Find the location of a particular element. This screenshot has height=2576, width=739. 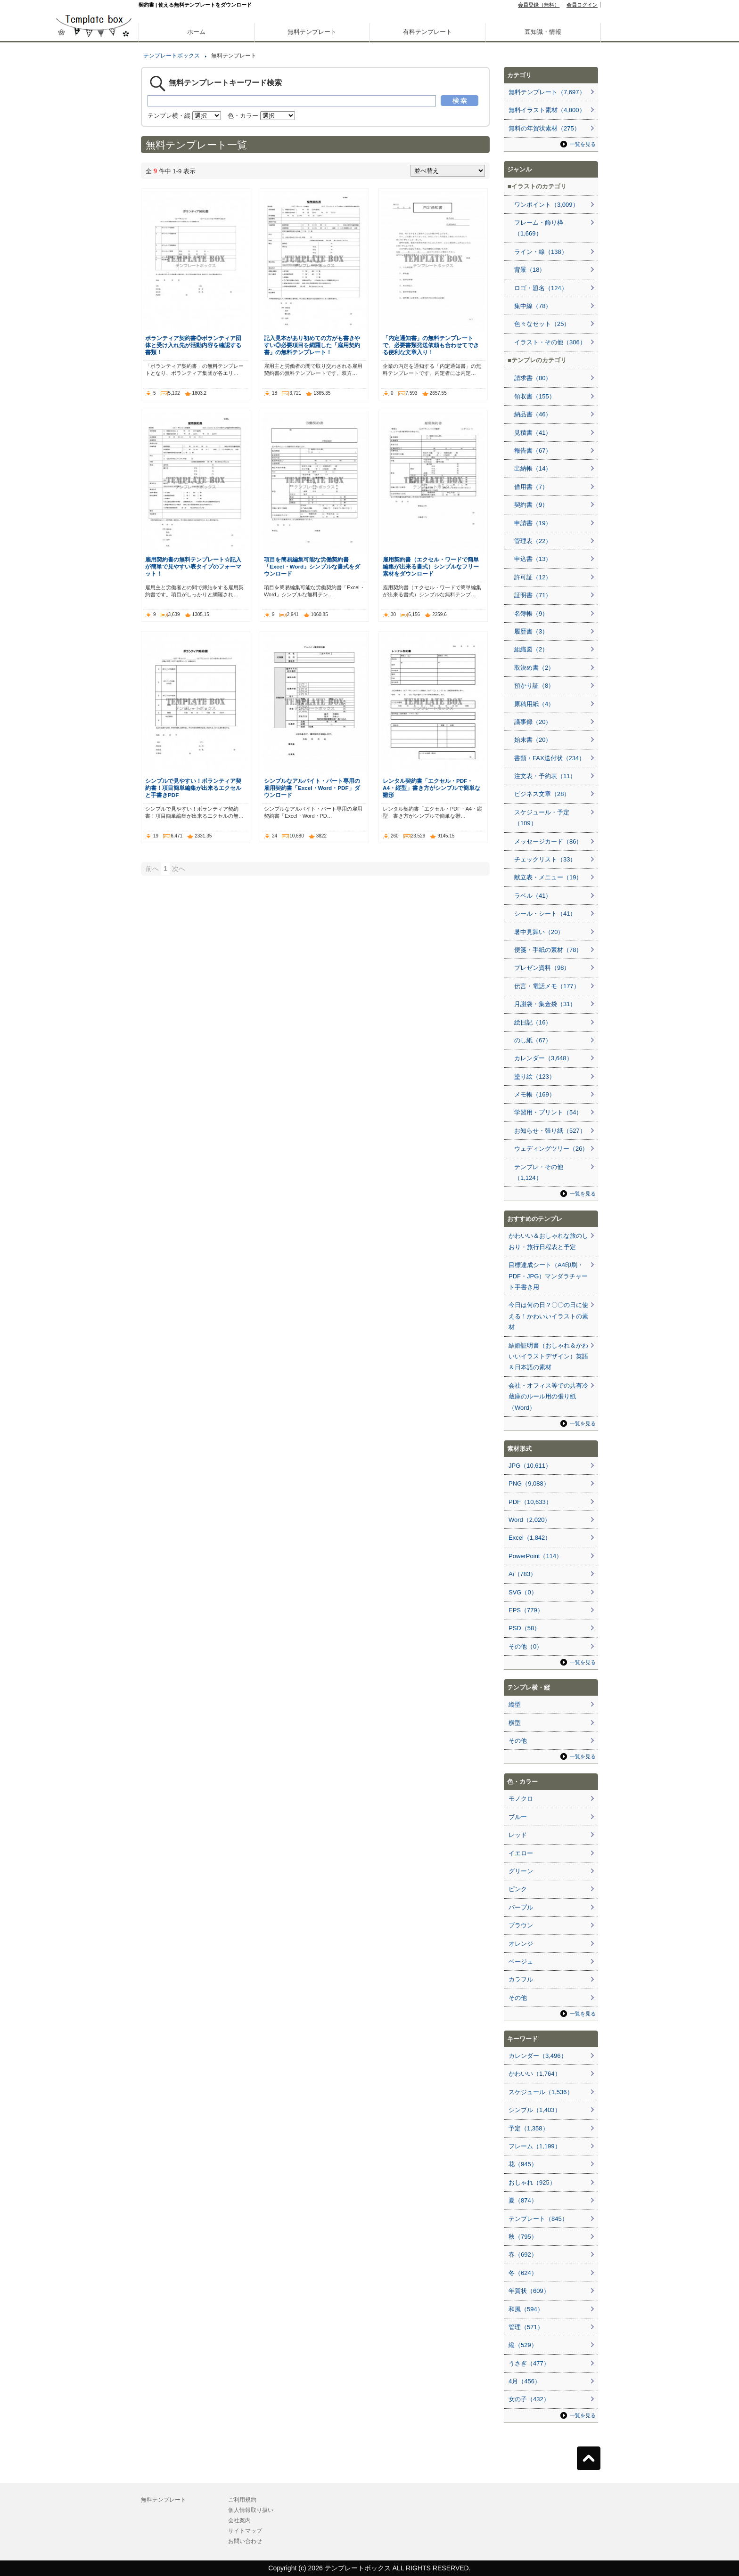

絵日記（16） is located at coordinates (532, 1022).